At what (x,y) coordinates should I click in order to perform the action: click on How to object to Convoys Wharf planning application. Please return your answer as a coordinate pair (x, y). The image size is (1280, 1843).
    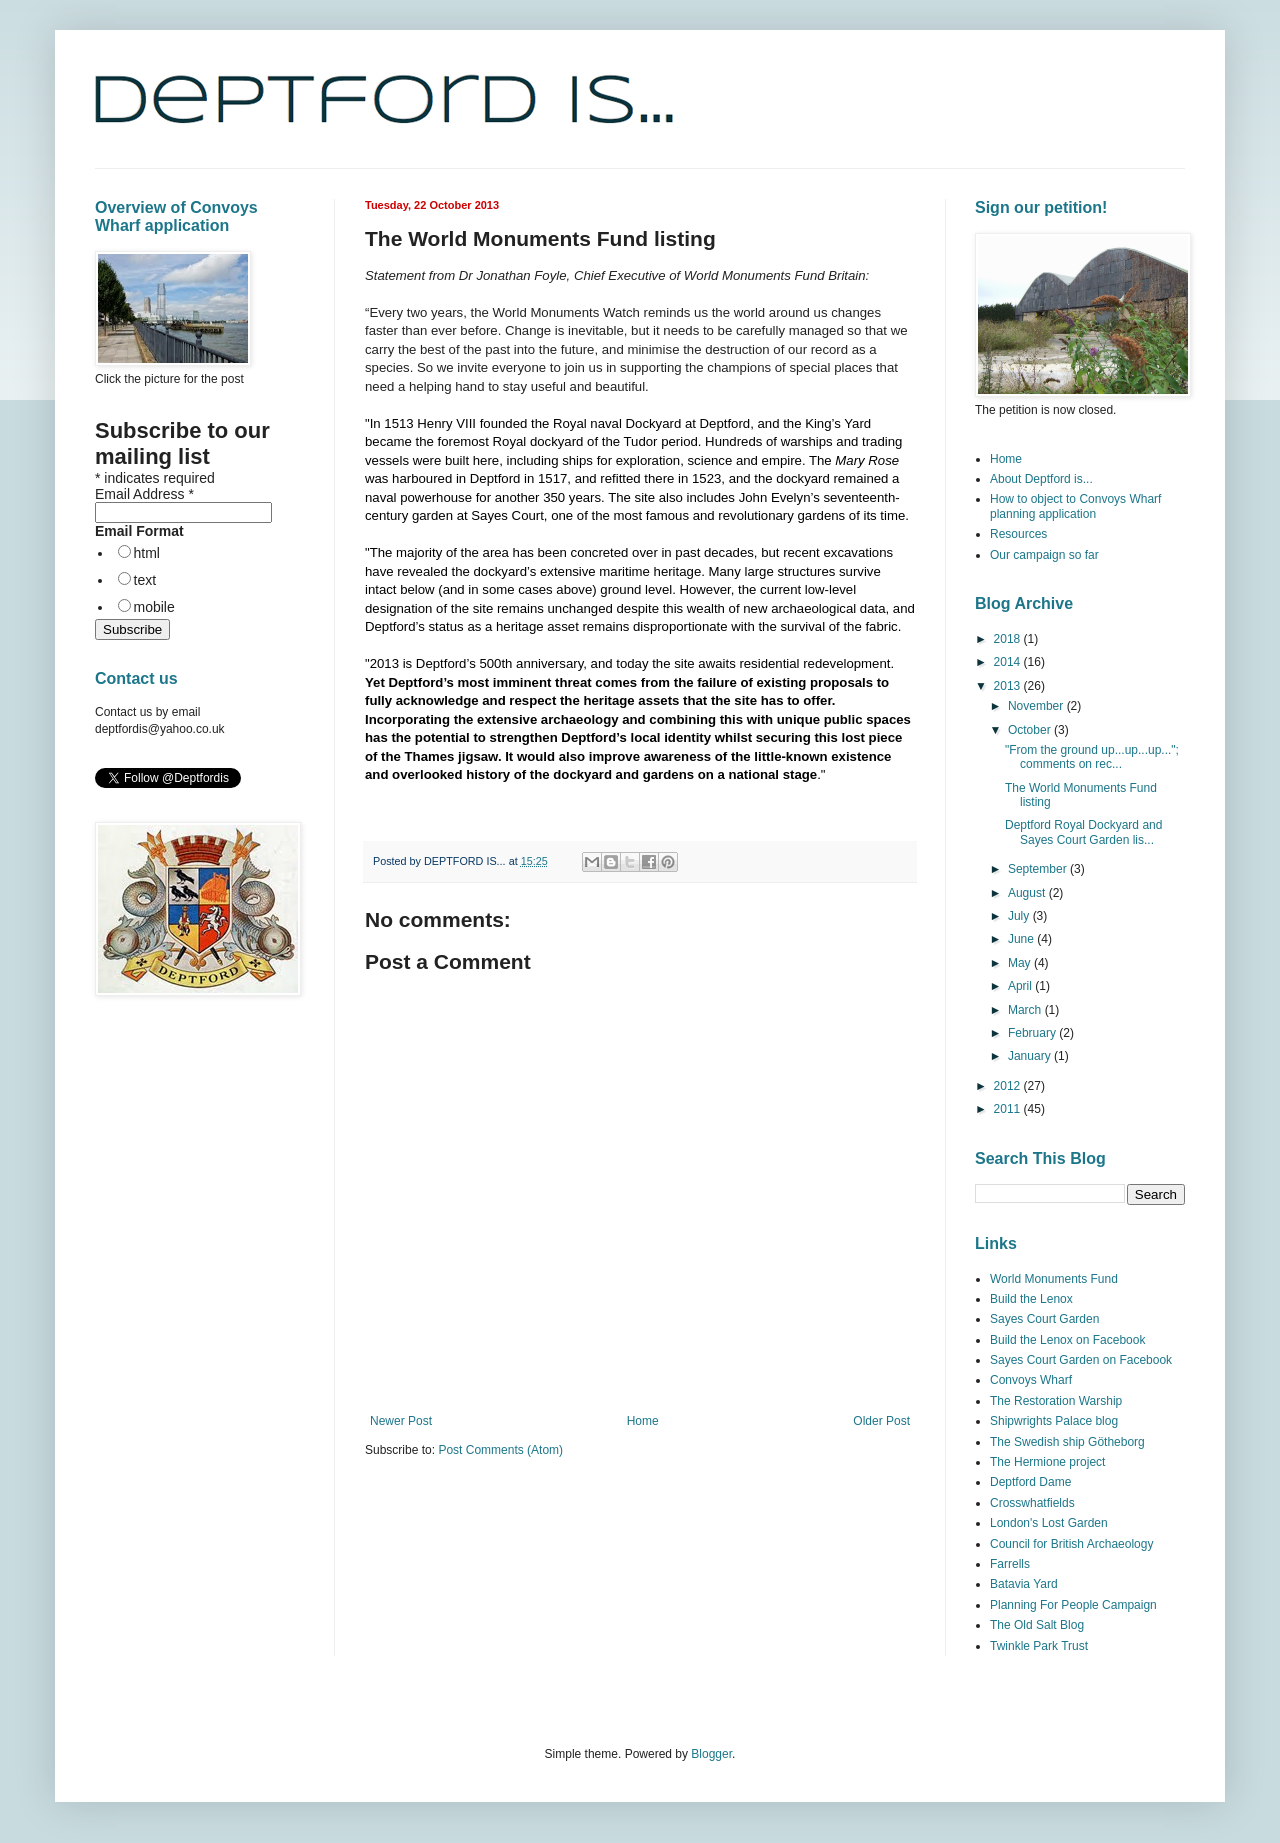
    Looking at the image, I should click on (1075, 506).